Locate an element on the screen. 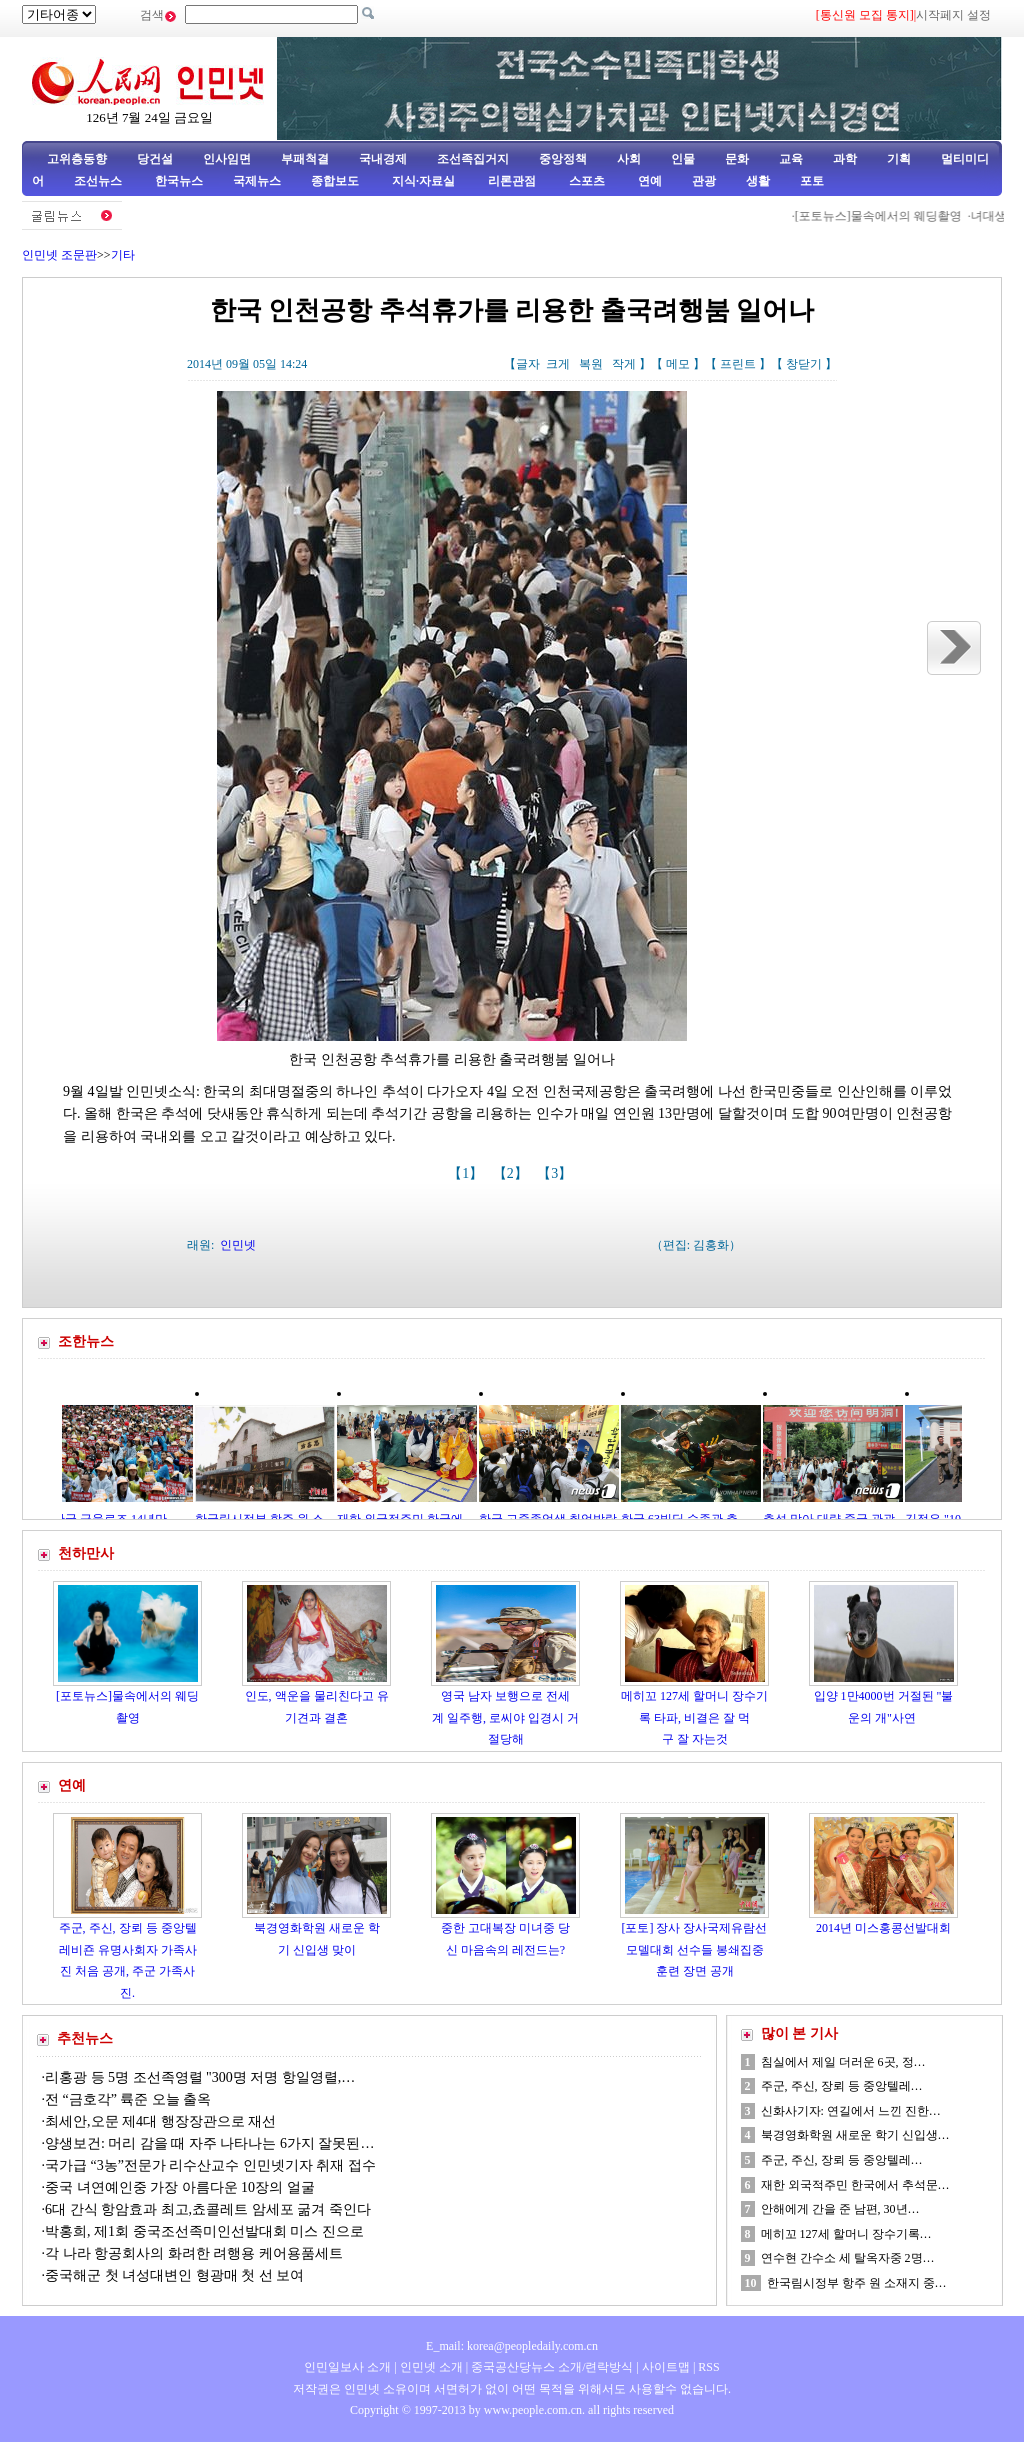 This screenshot has width=1024, height=2442. 고위층동향 is located at coordinates (77, 159).